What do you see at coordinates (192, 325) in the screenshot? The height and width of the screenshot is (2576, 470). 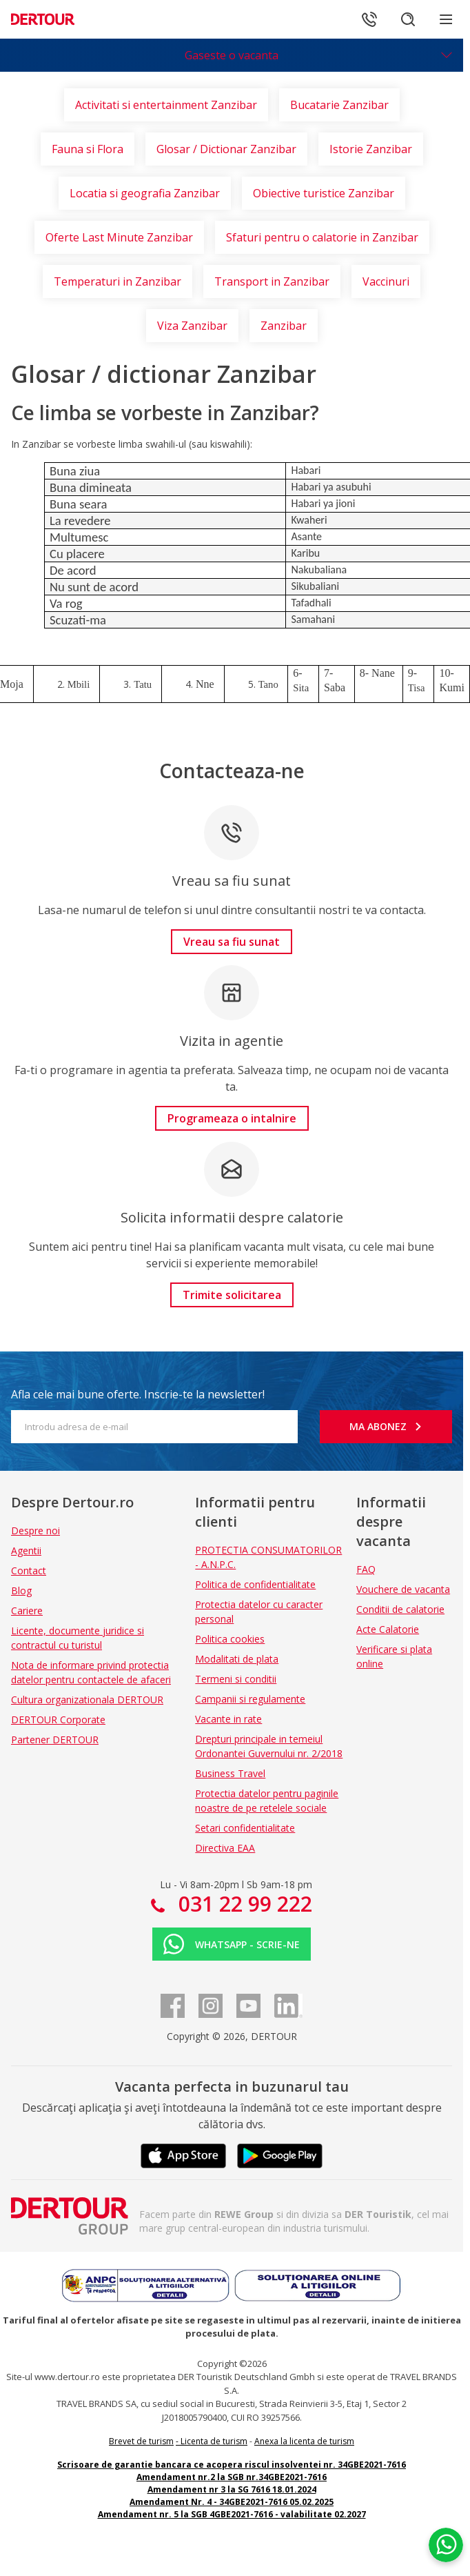 I see `Viza Zanzibar` at bounding box center [192, 325].